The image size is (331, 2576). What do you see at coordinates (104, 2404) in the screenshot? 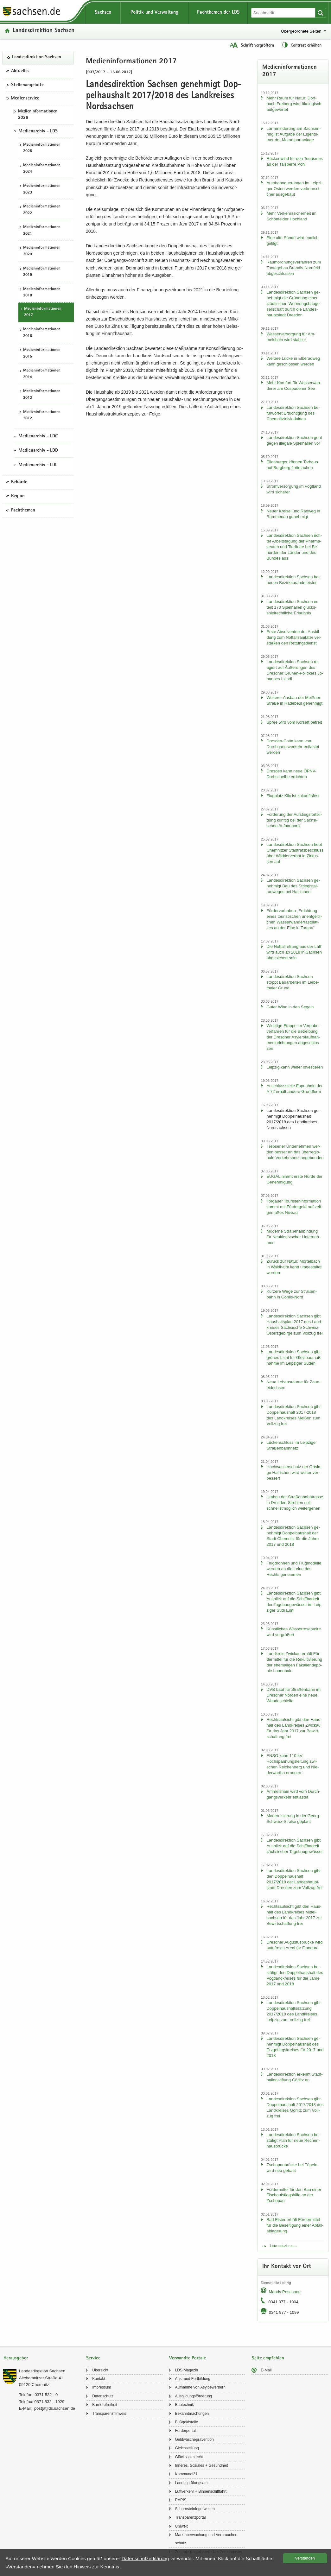
I see `Bar­rie­re­frei­heit` at bounding box center [104, 2404].